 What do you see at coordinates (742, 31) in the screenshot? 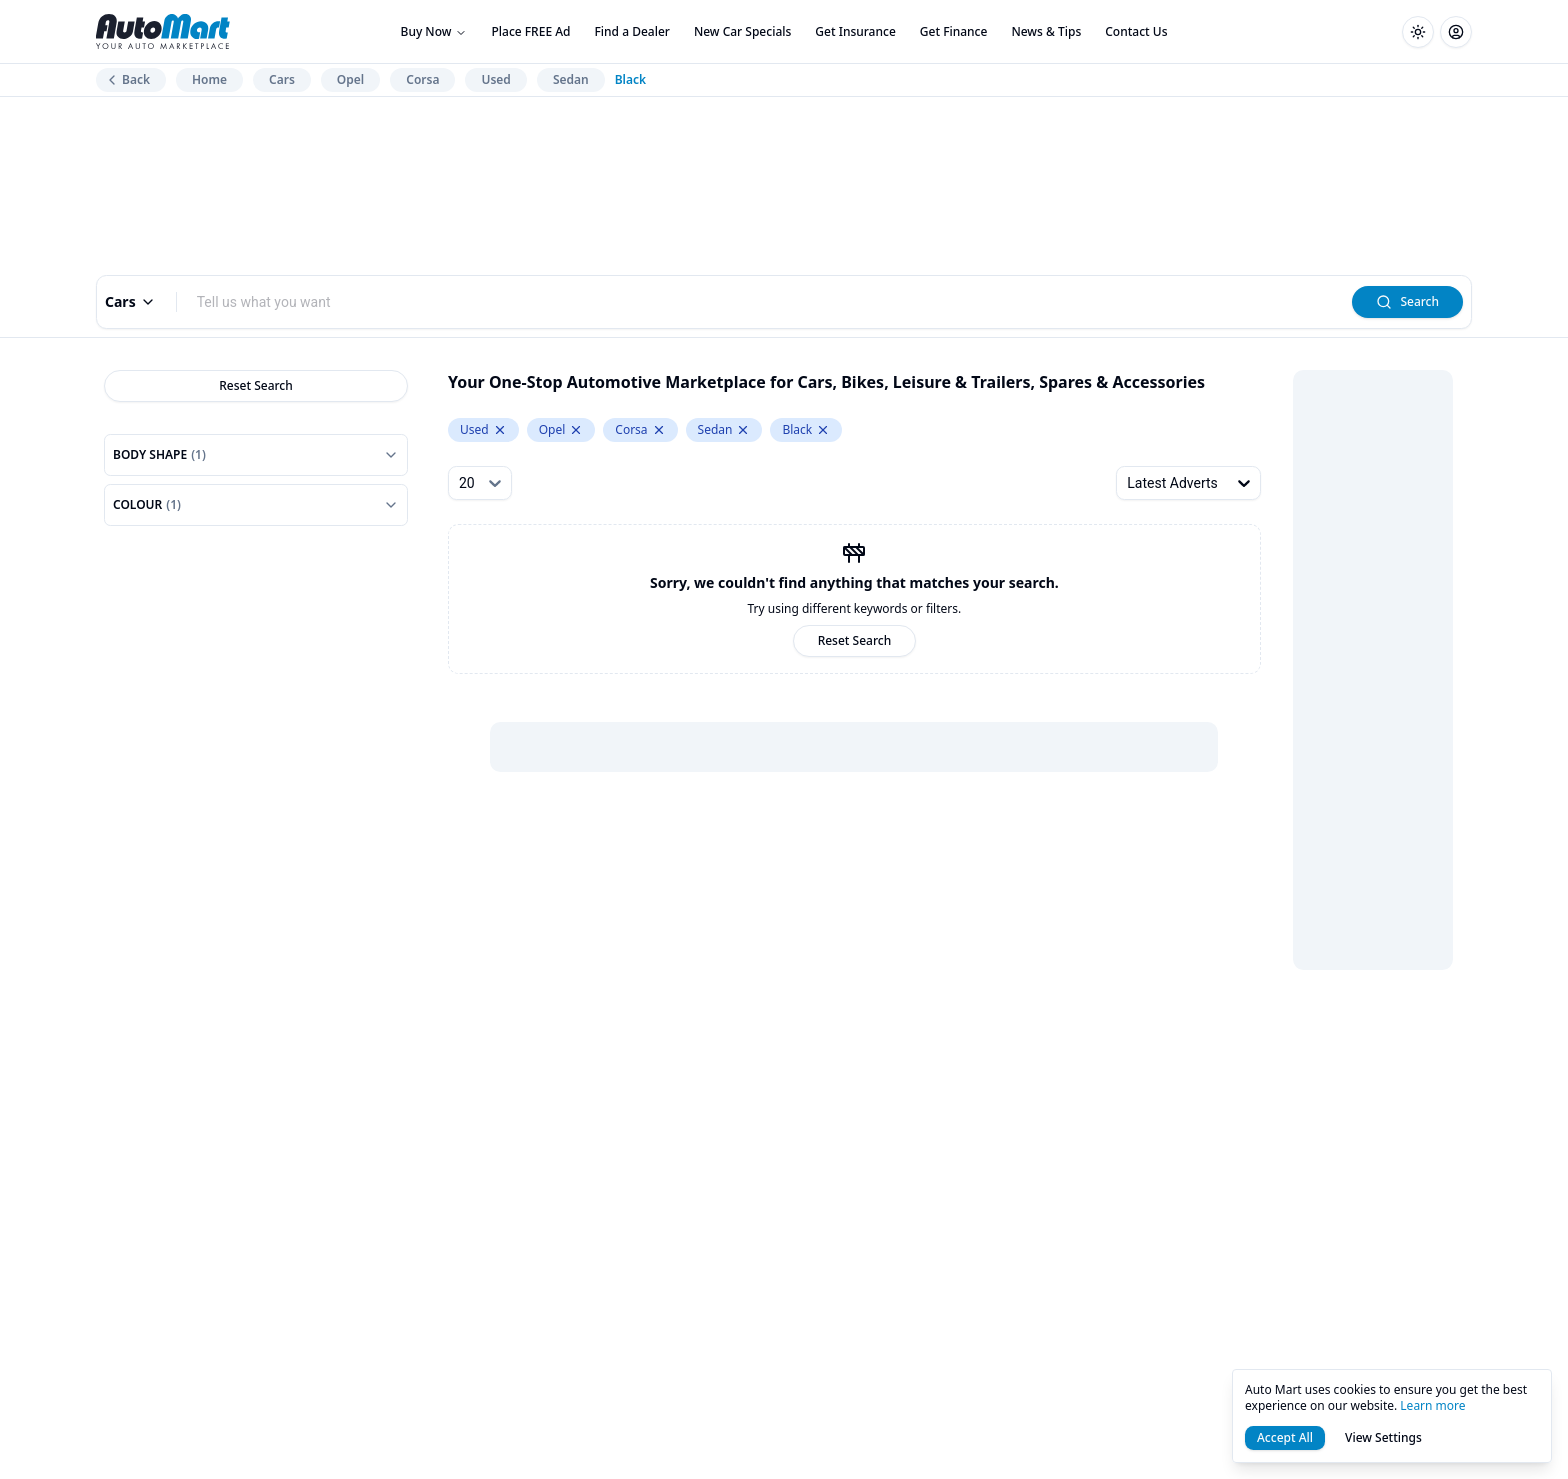
I see `New Car Specials` at bounding box center [742, 31].